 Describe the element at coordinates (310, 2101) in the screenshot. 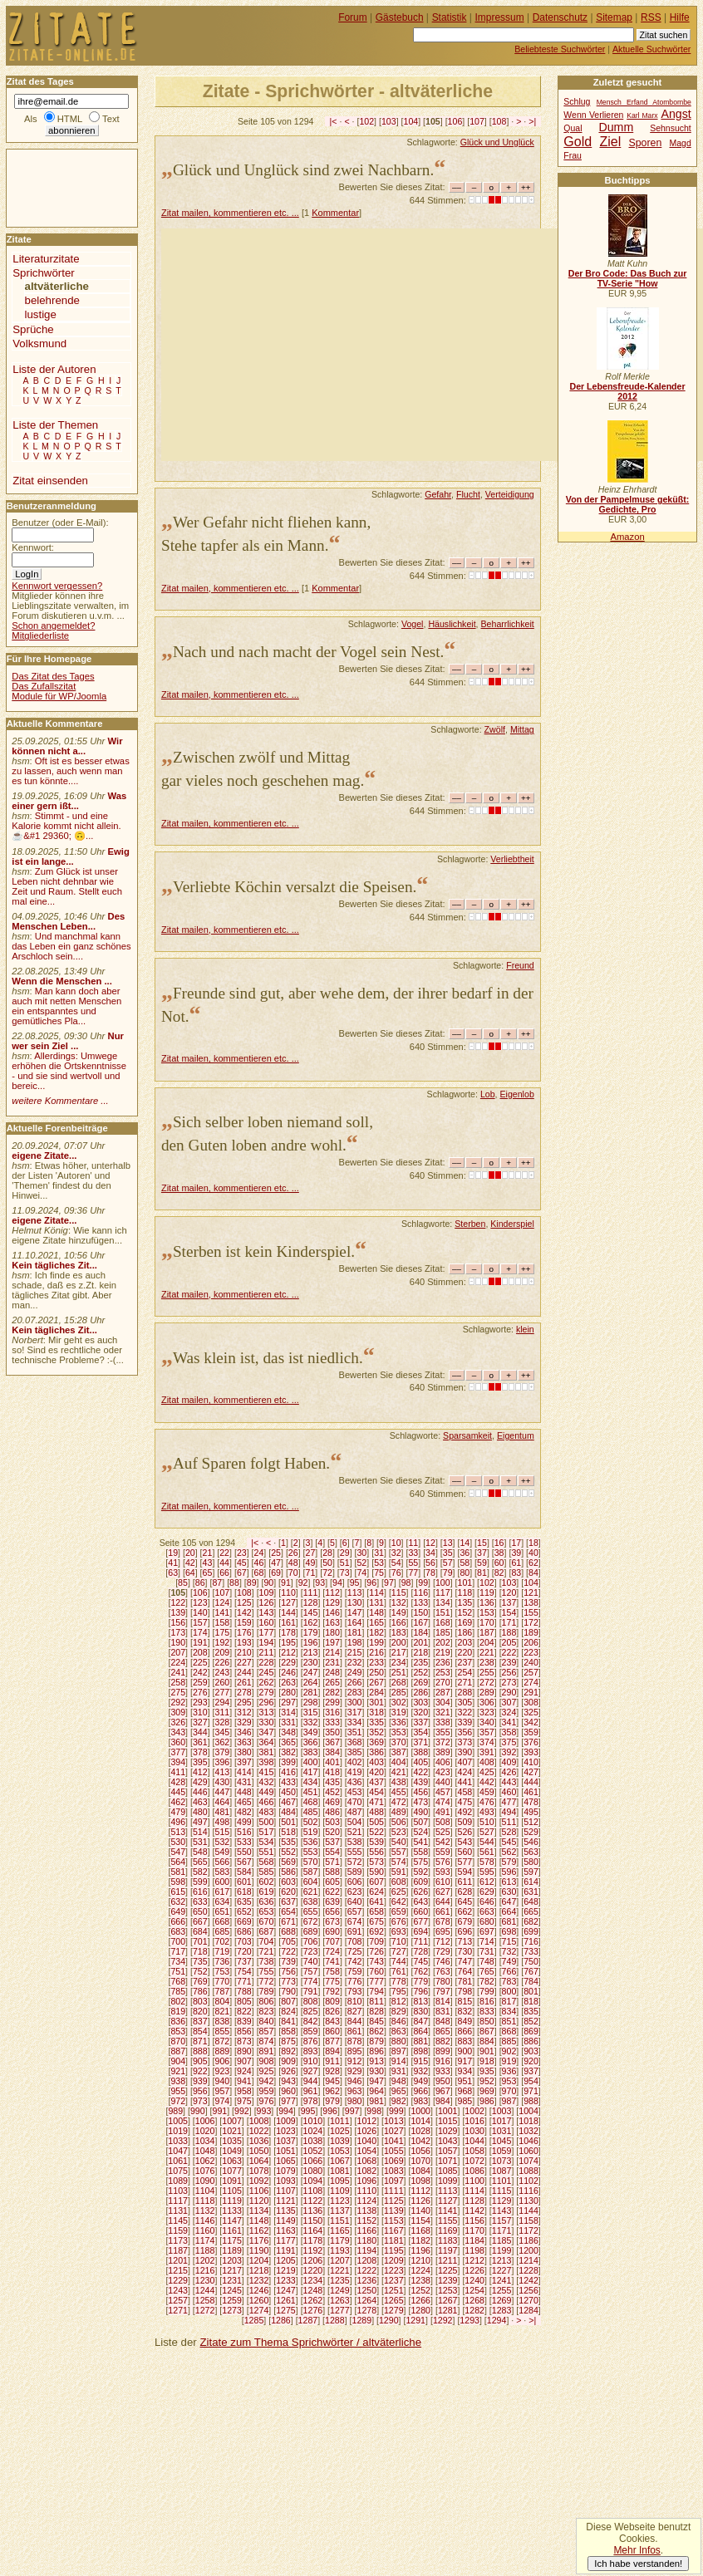

I see `978` at that location.